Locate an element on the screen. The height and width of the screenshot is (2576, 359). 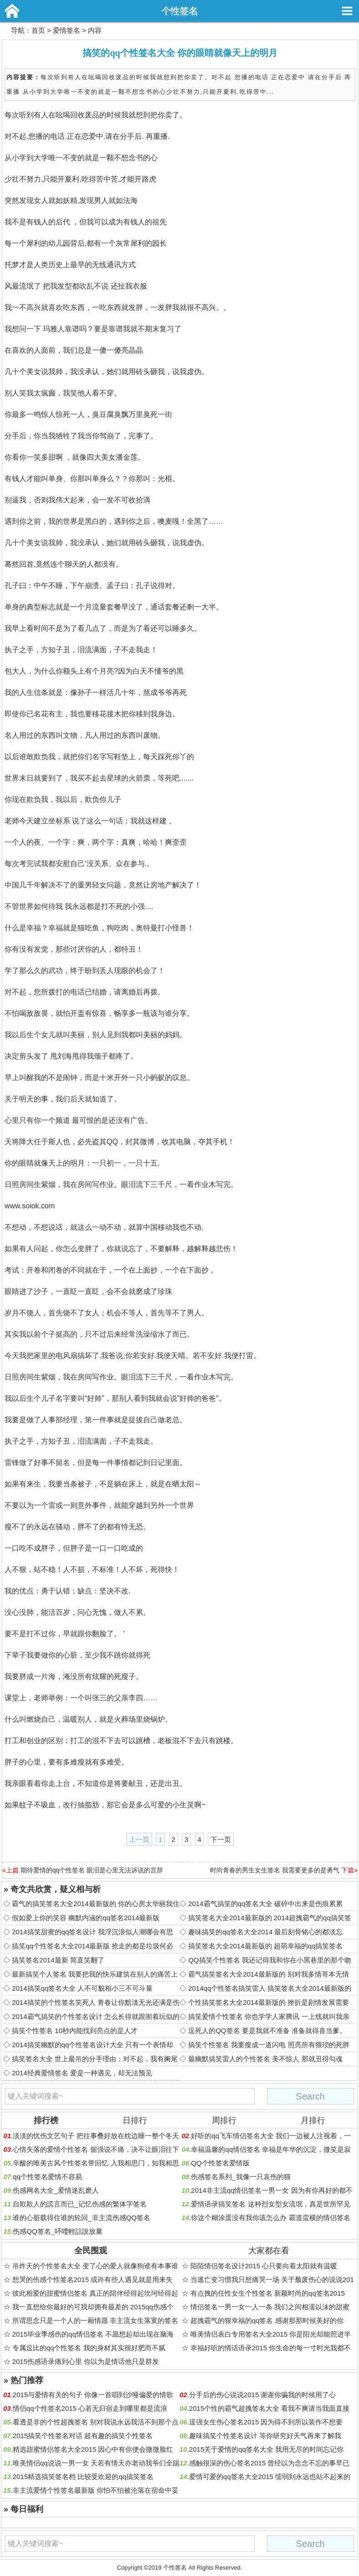
谁的心脏载得住谁的轮回_非主流伤感QQ签名 is located at coordinates (81, 2217).